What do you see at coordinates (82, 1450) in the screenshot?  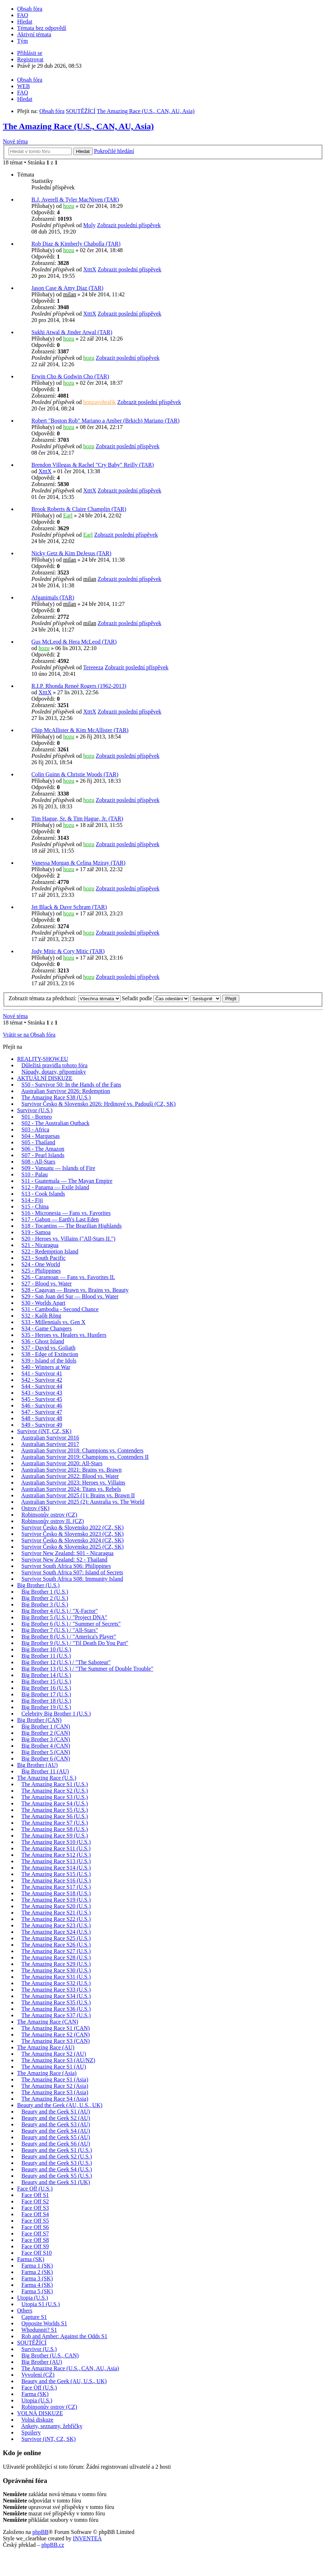 I see `Australian Survivor 2018: Champions vs. Contenders` at bounding box center [82, 1450].